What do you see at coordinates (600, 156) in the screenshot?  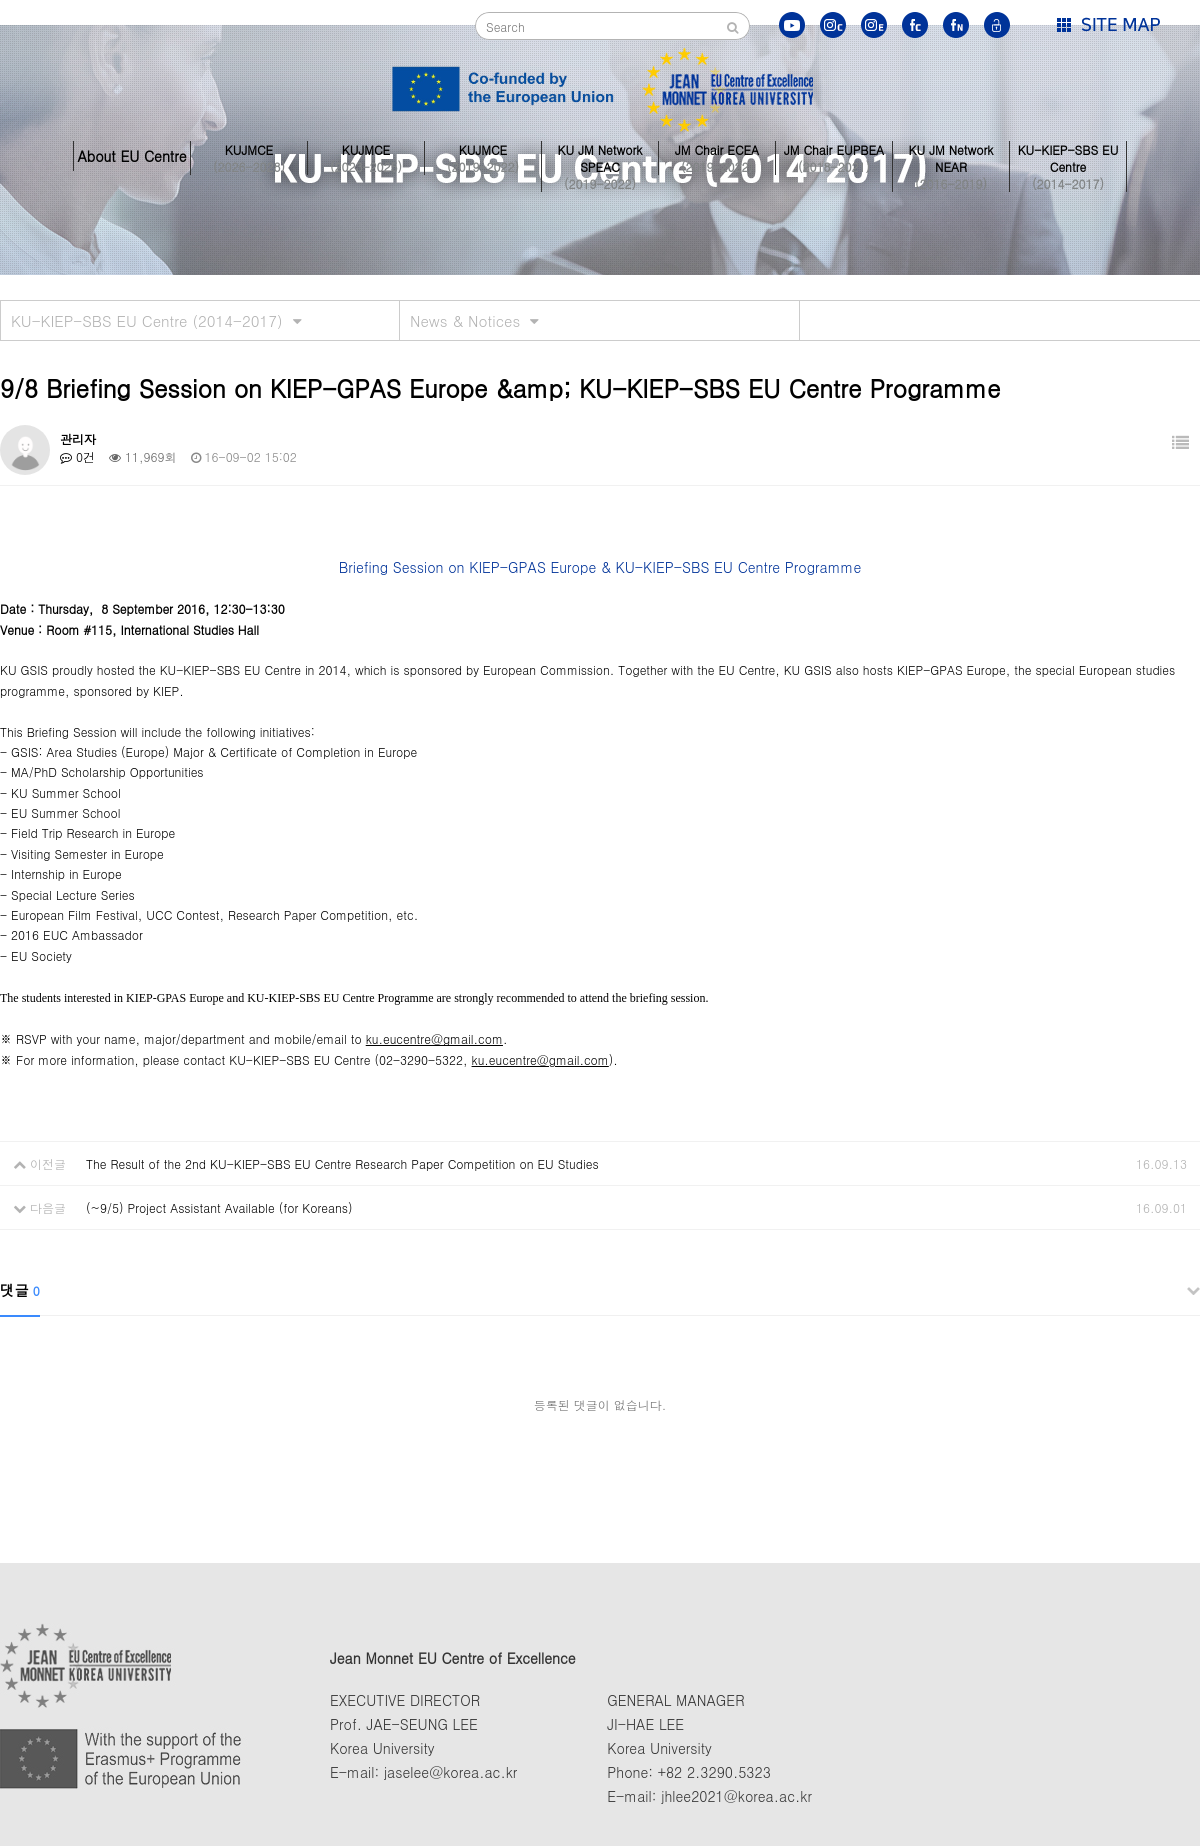 I see `KU JM Network SPEAC` at bounding box center [600, 156].